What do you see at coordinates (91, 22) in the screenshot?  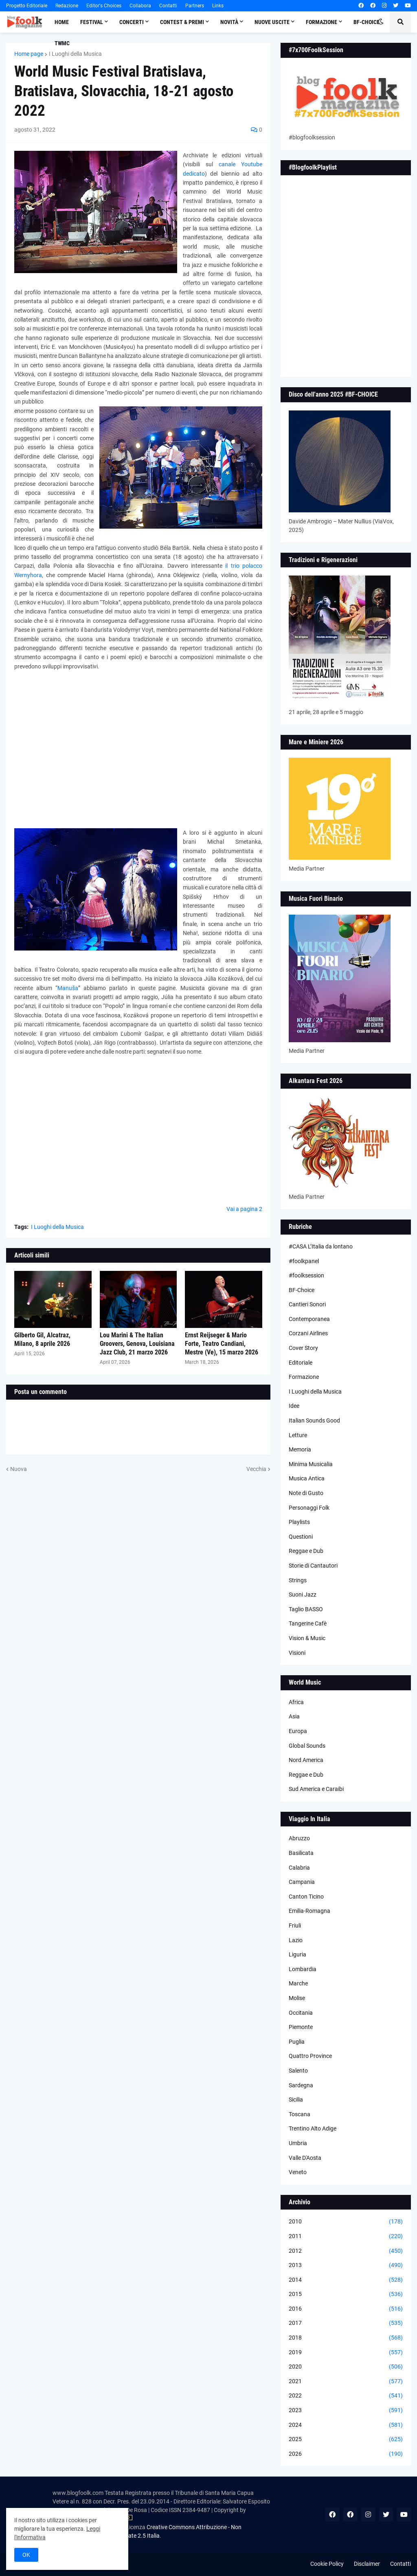 I see `Festival [menuitem]` at bounding box center [91, 22].